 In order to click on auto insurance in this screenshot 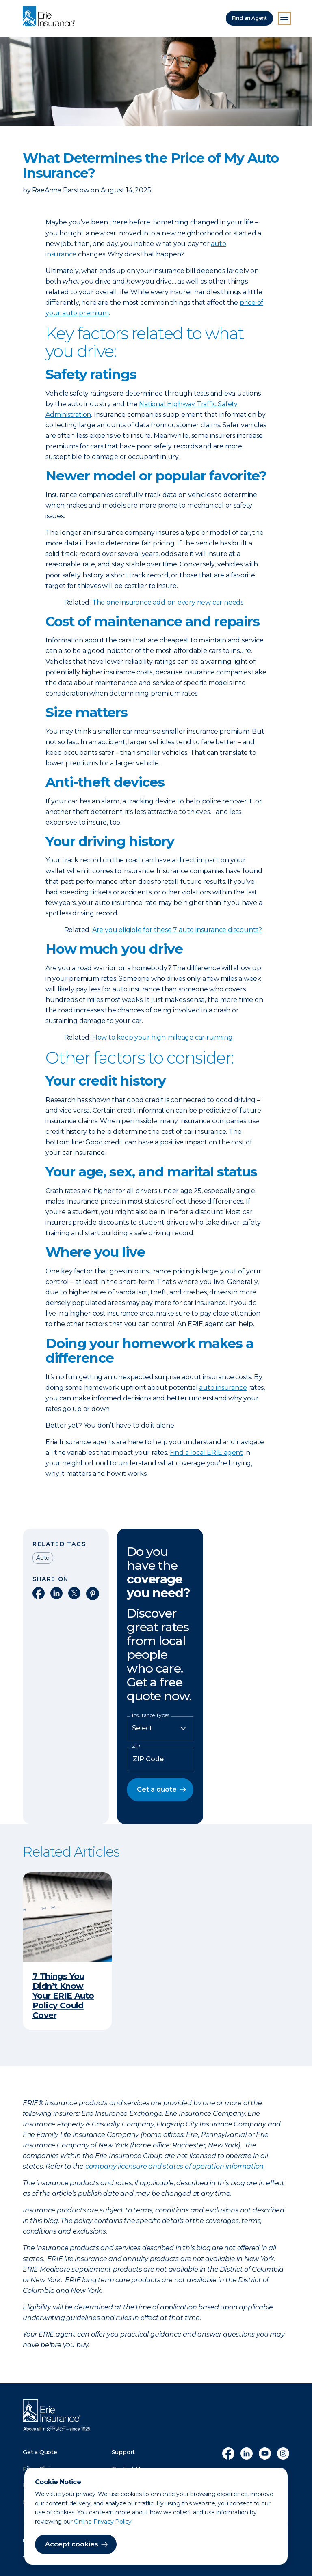, I will do `click(223, 1387)`.